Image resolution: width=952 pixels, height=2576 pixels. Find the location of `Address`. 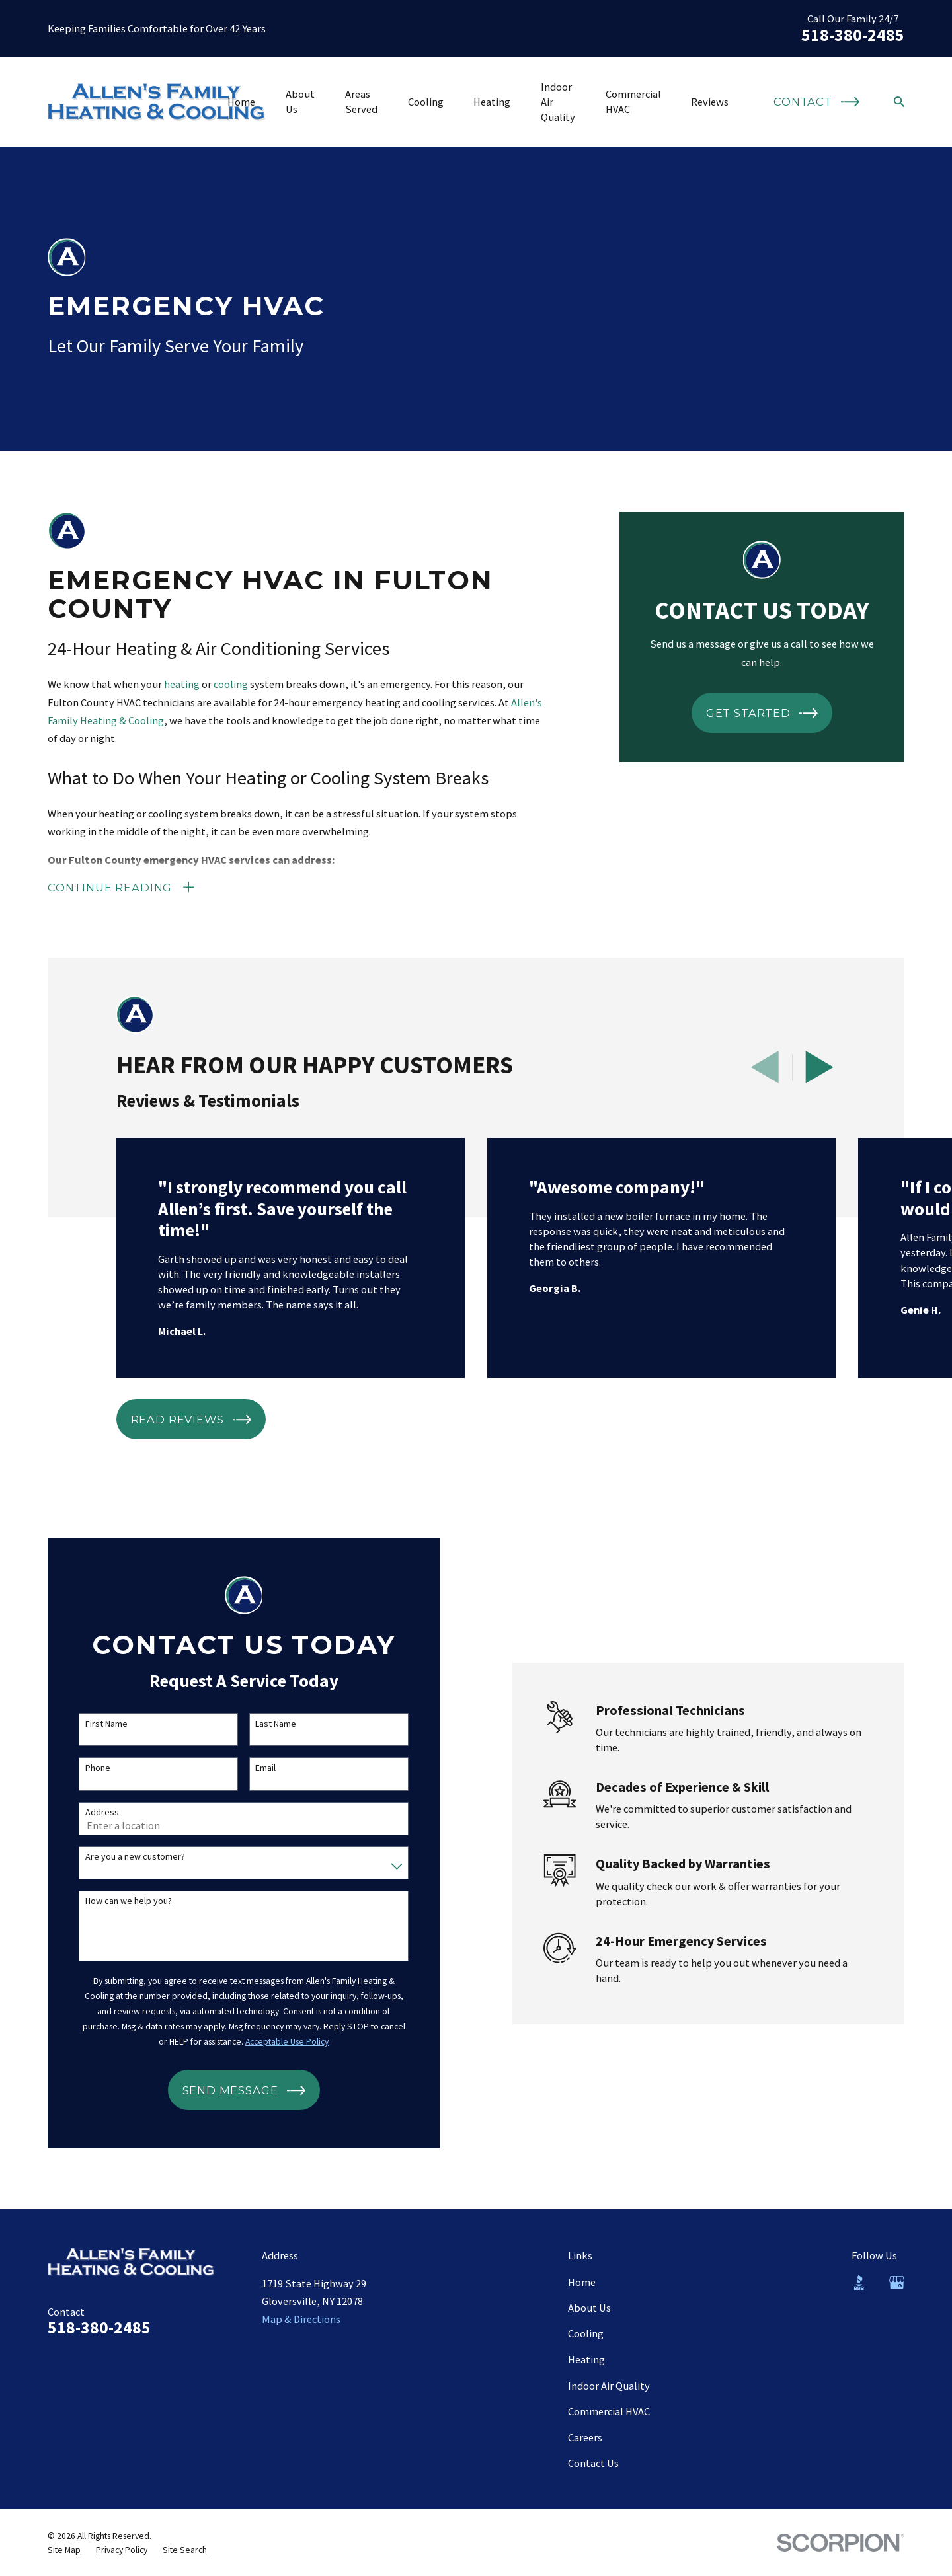

Address is located at coordinates (88, 1812).